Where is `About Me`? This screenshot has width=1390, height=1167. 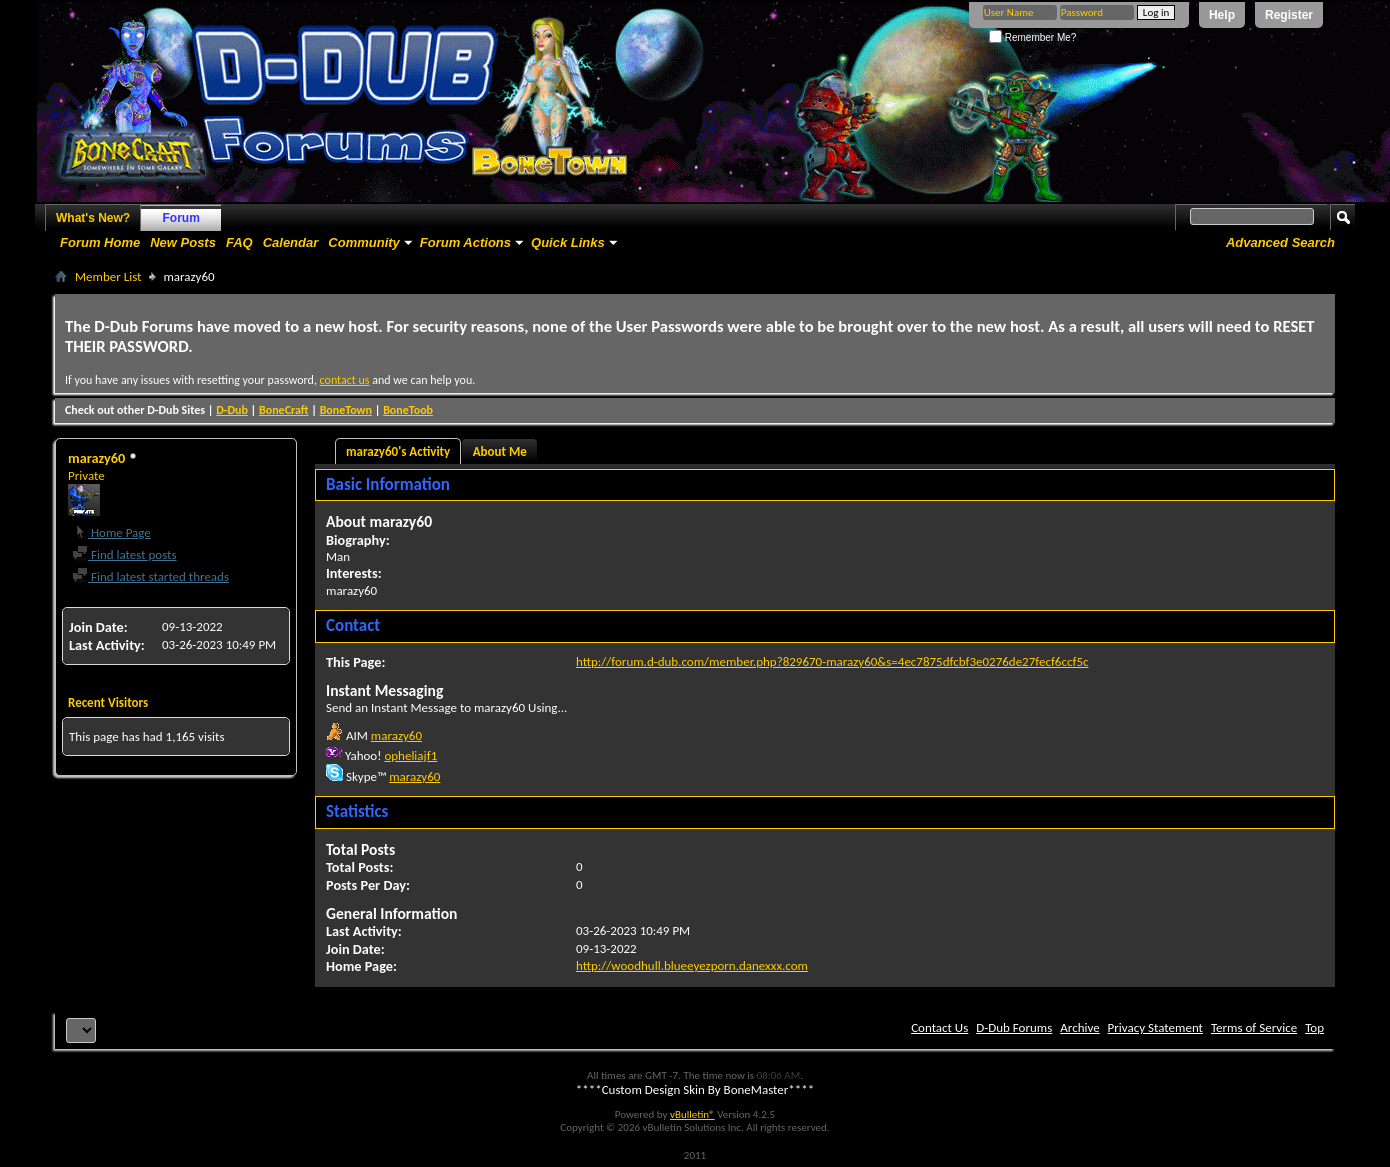
About Me is located at coordinates (500, 451).